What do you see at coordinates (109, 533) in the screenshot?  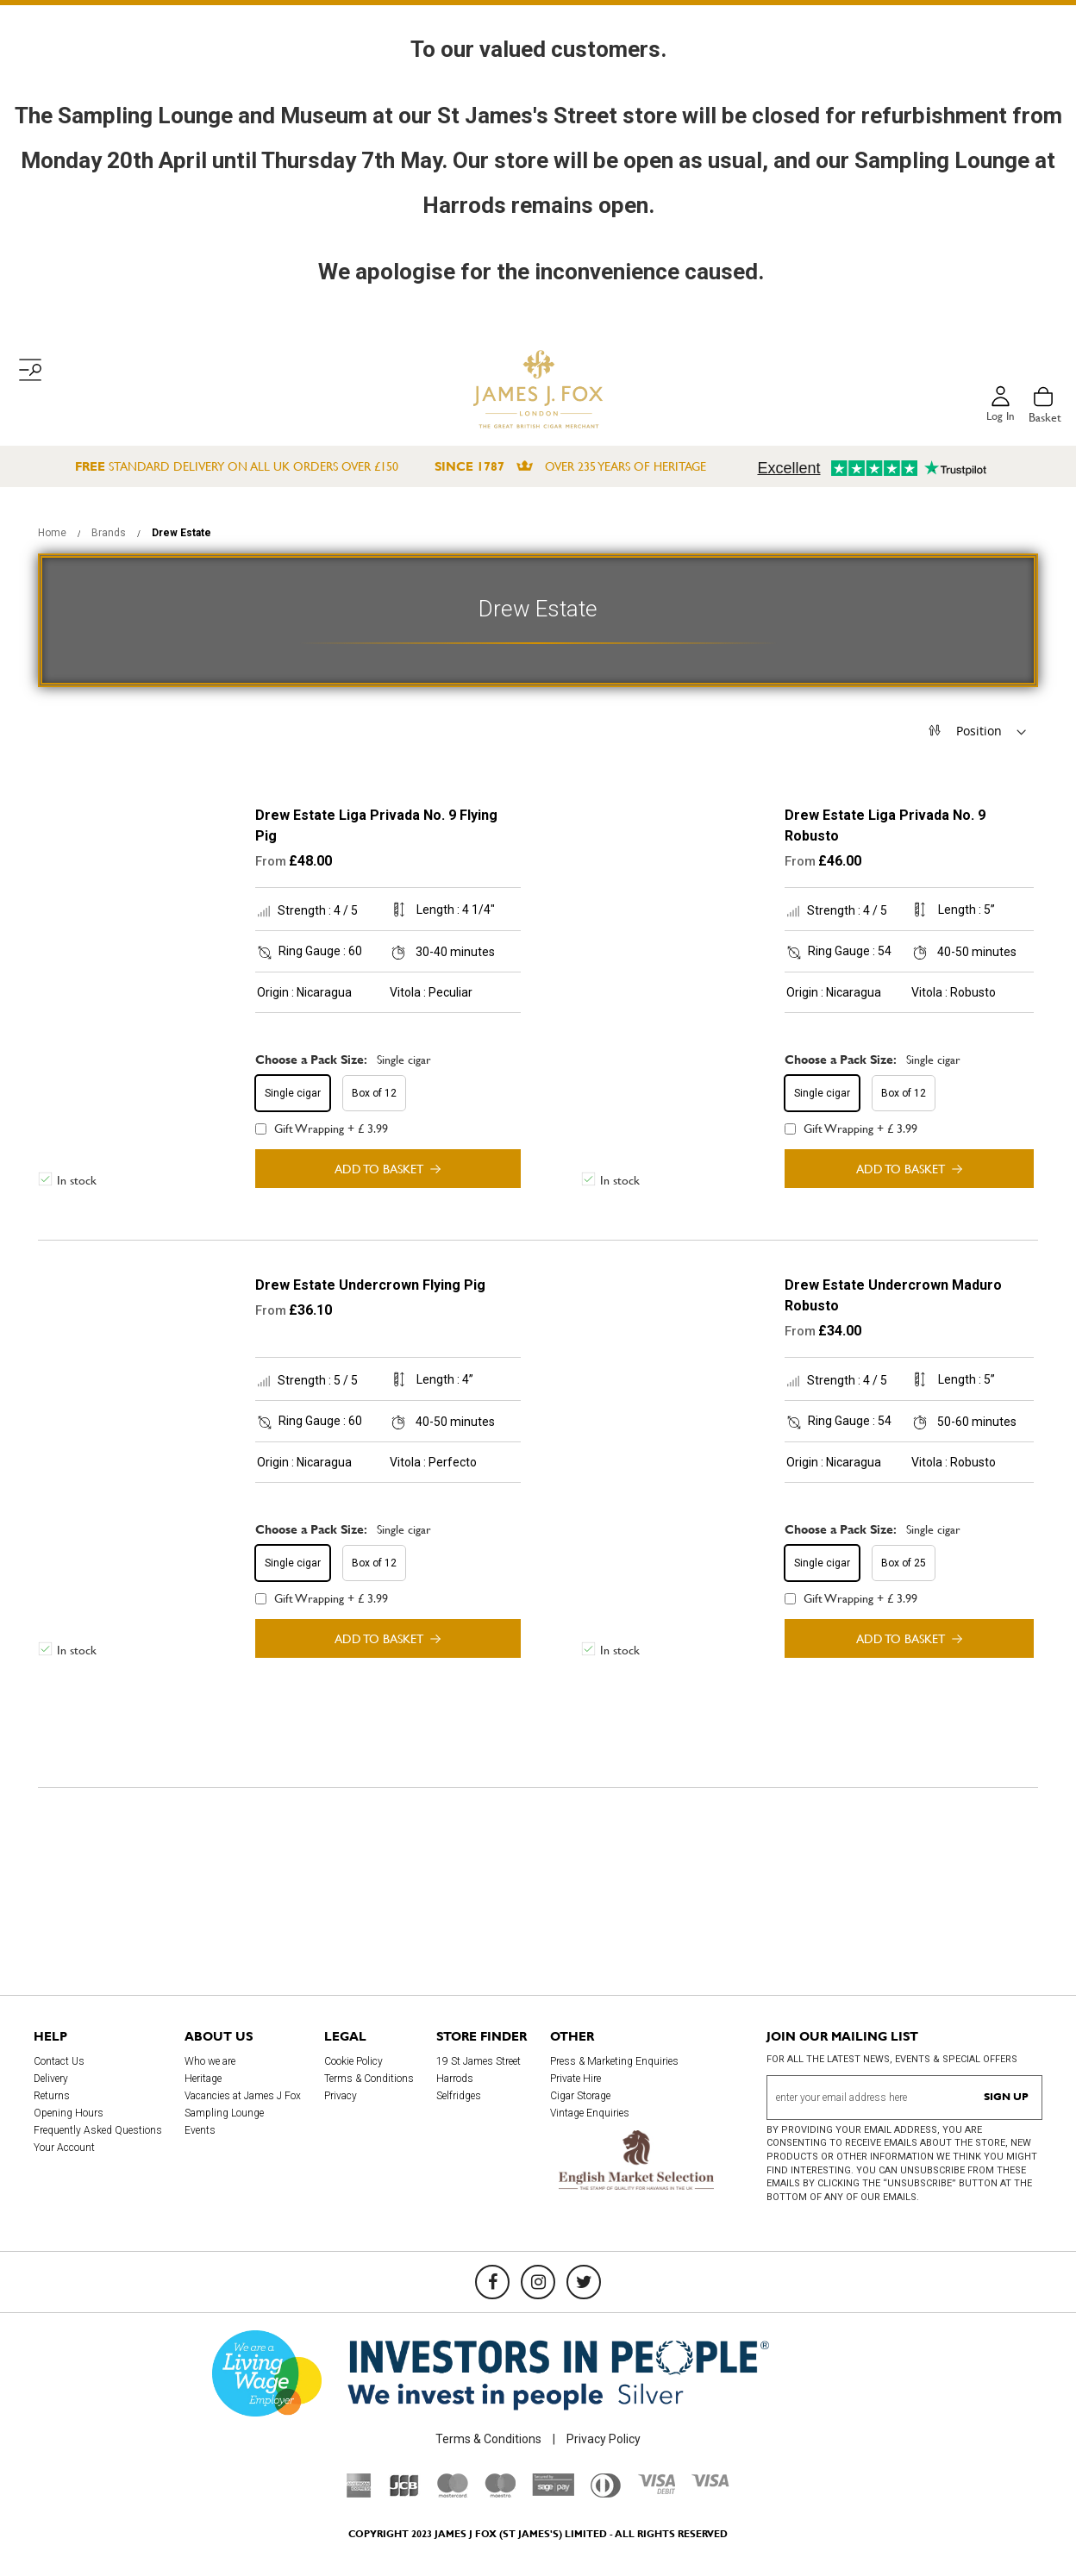 I see `Brands` at bounding box center [109, 533].